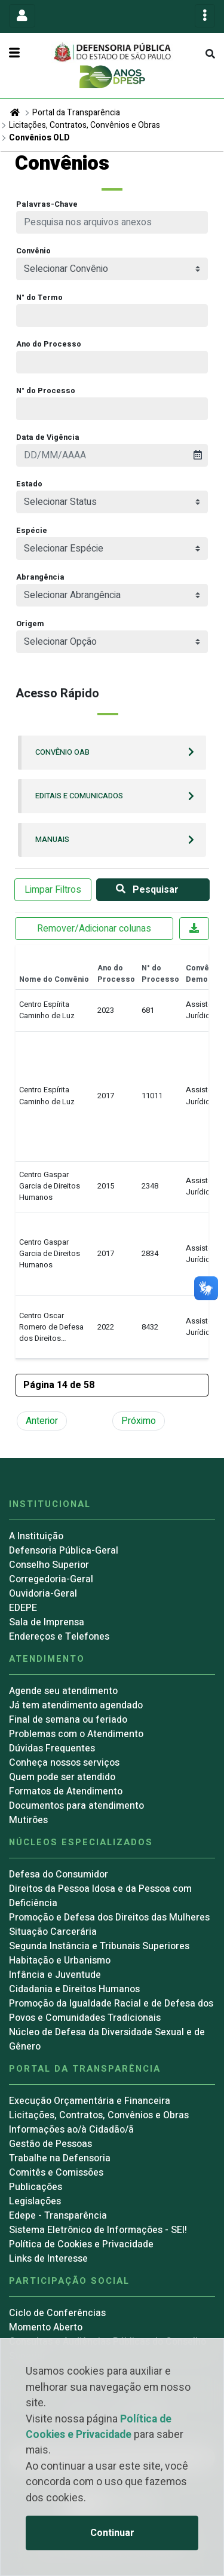 The image size is (224, 2576). What do you see at coordinates (64, 1763) in the screenshot?
I see `Conheça nossos serviços` at bounding box center [64, 1763].